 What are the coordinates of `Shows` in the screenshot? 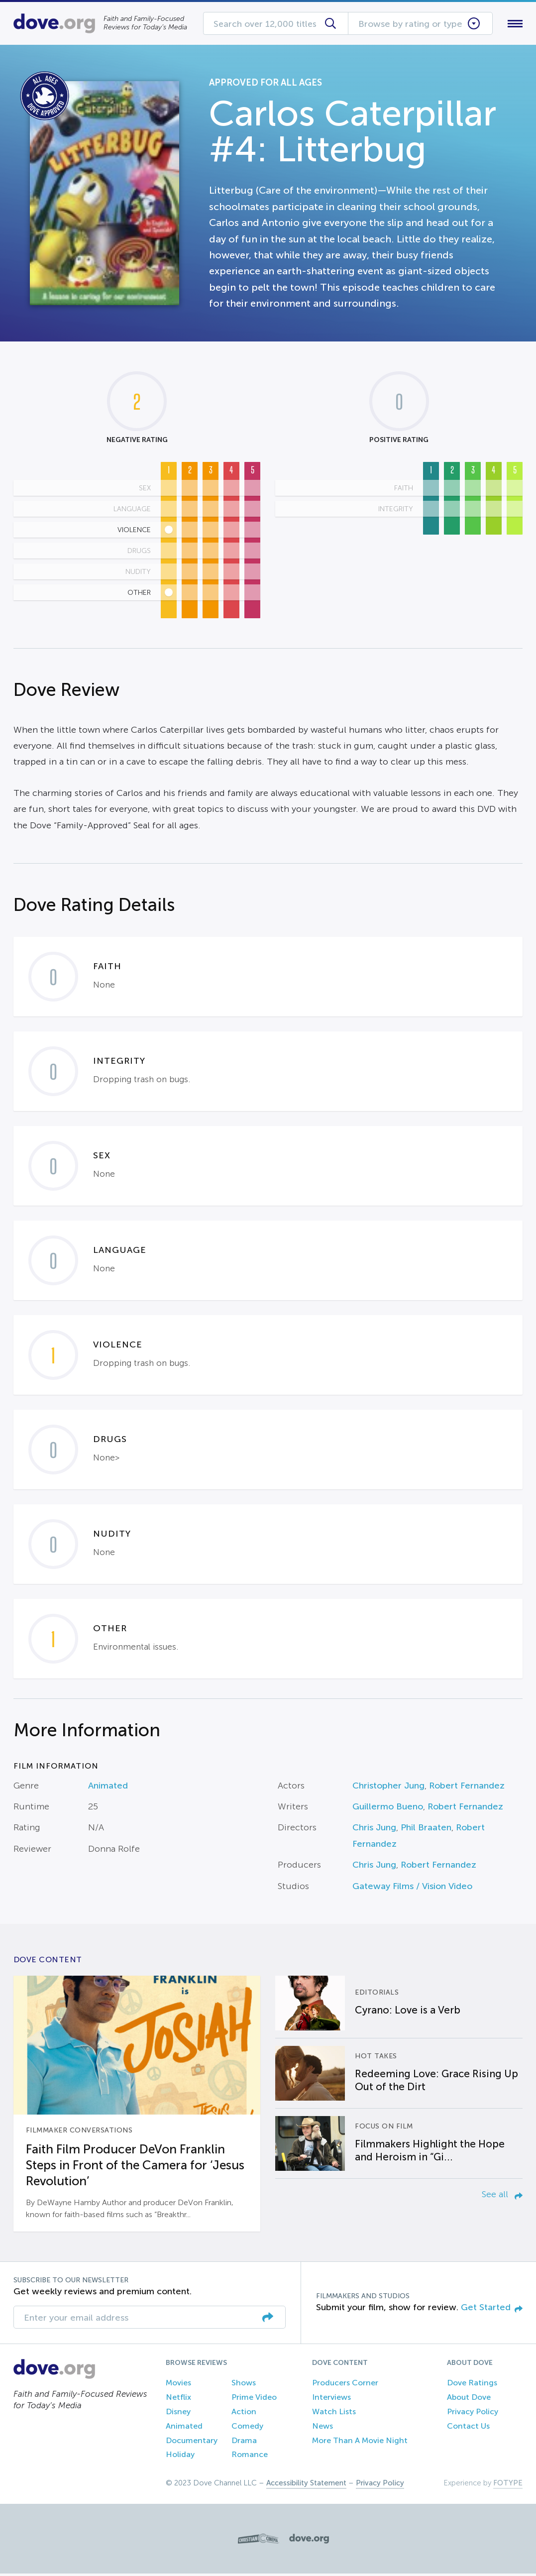 It's located at (243, 2385).